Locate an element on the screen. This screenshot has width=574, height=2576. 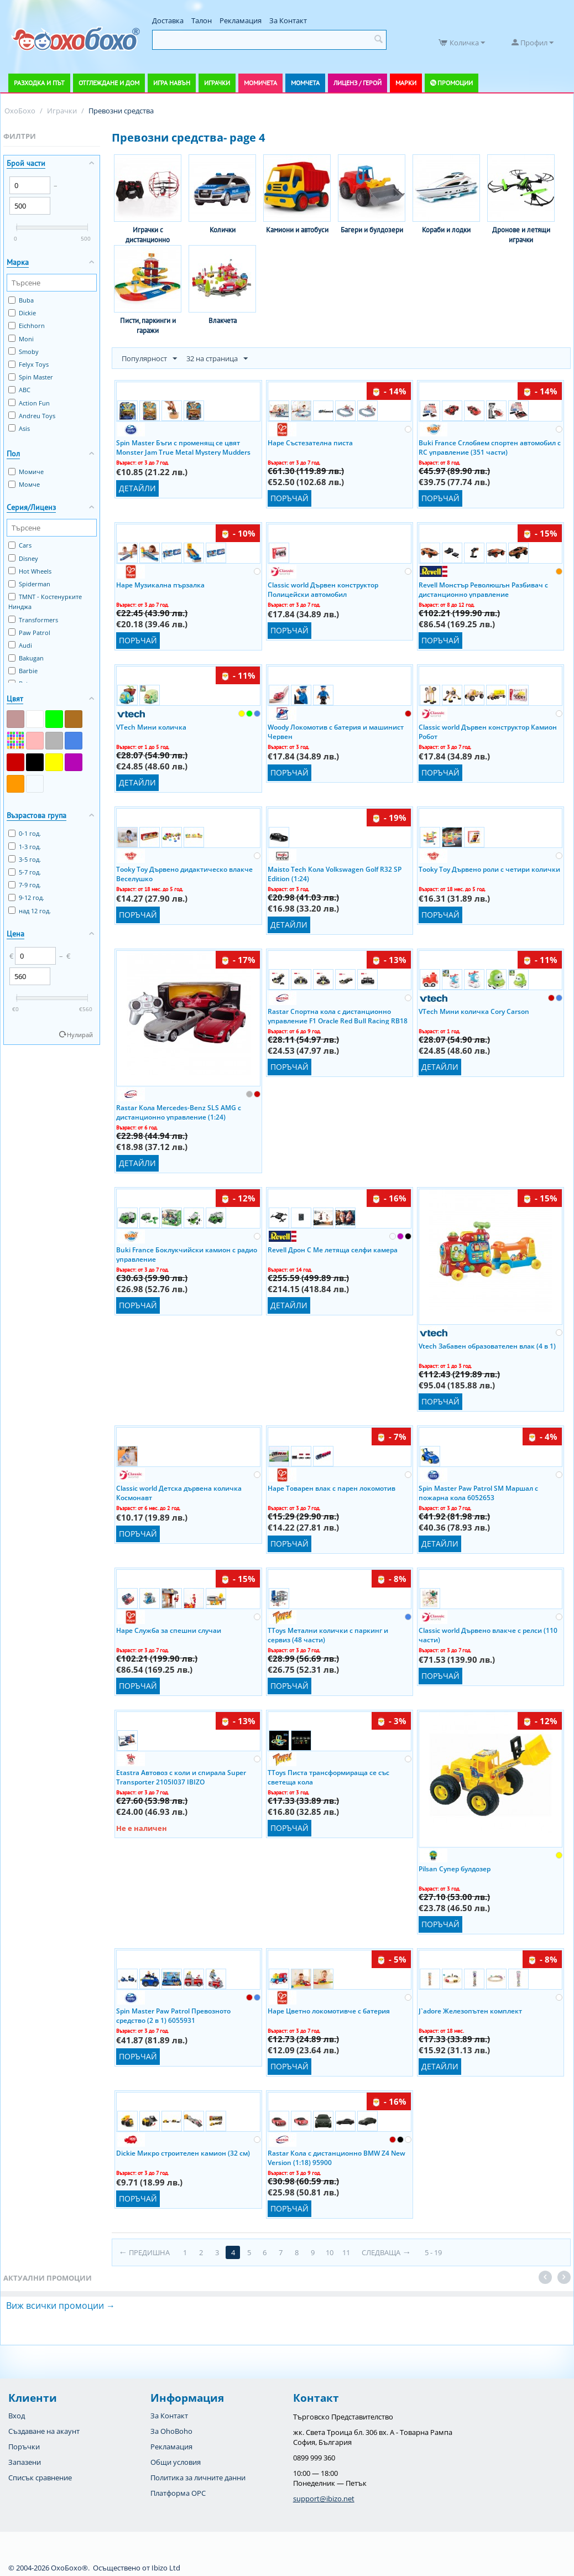
Поръчки is located at coordinates (24, 2447).